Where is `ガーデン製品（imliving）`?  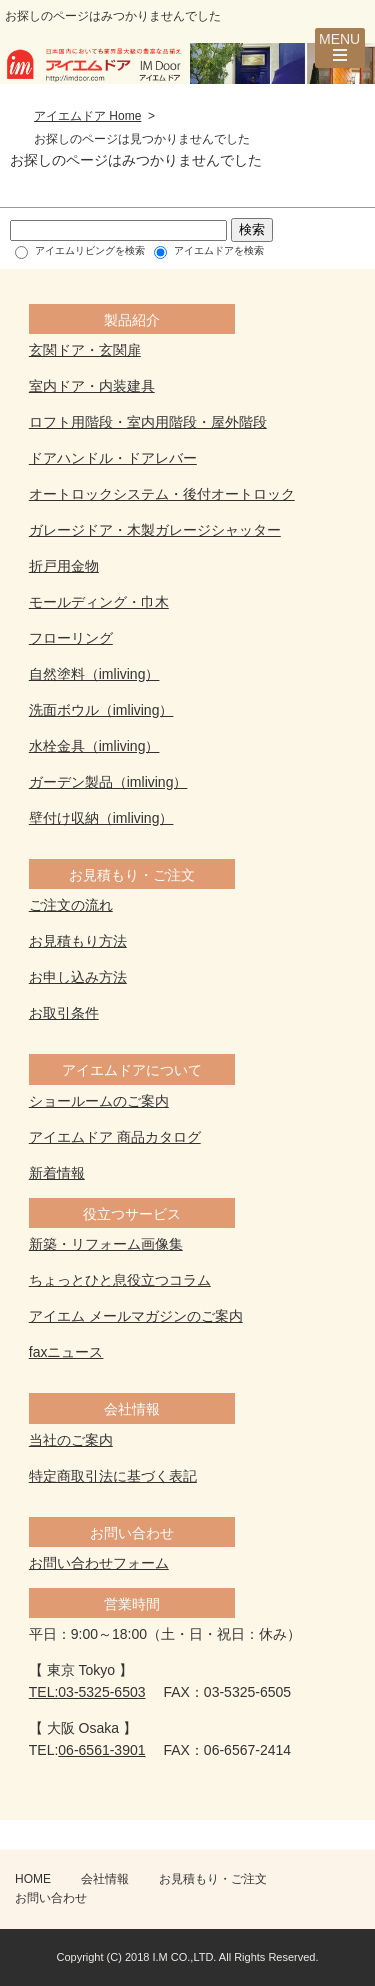 ガーデン製品（imliving） is located at coordinates (108, 782).